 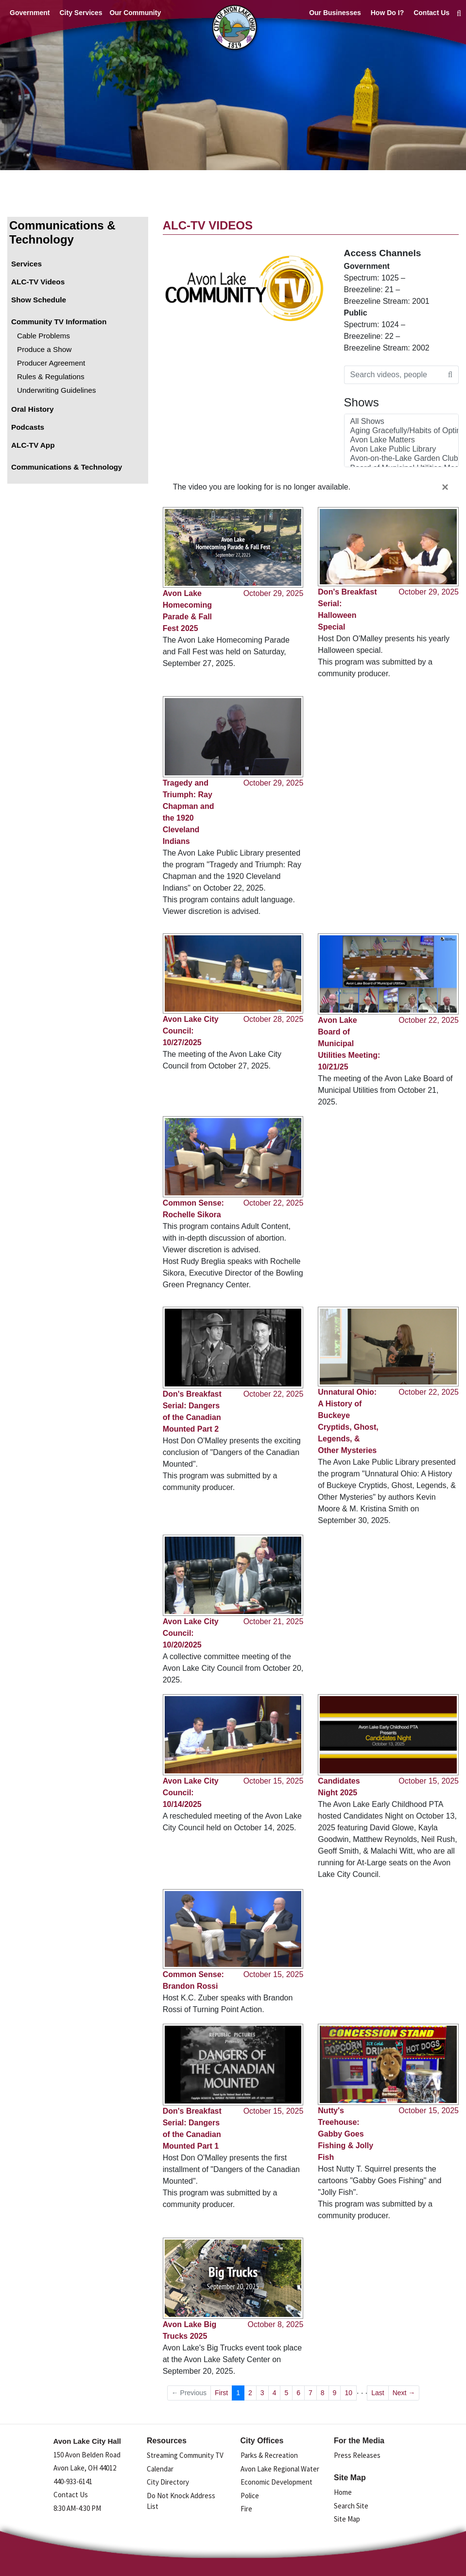 What do you see at coordinates (401, 449) in the screenshot?
I see `Avon Lake Public Library` at bounding box center [401, 449].